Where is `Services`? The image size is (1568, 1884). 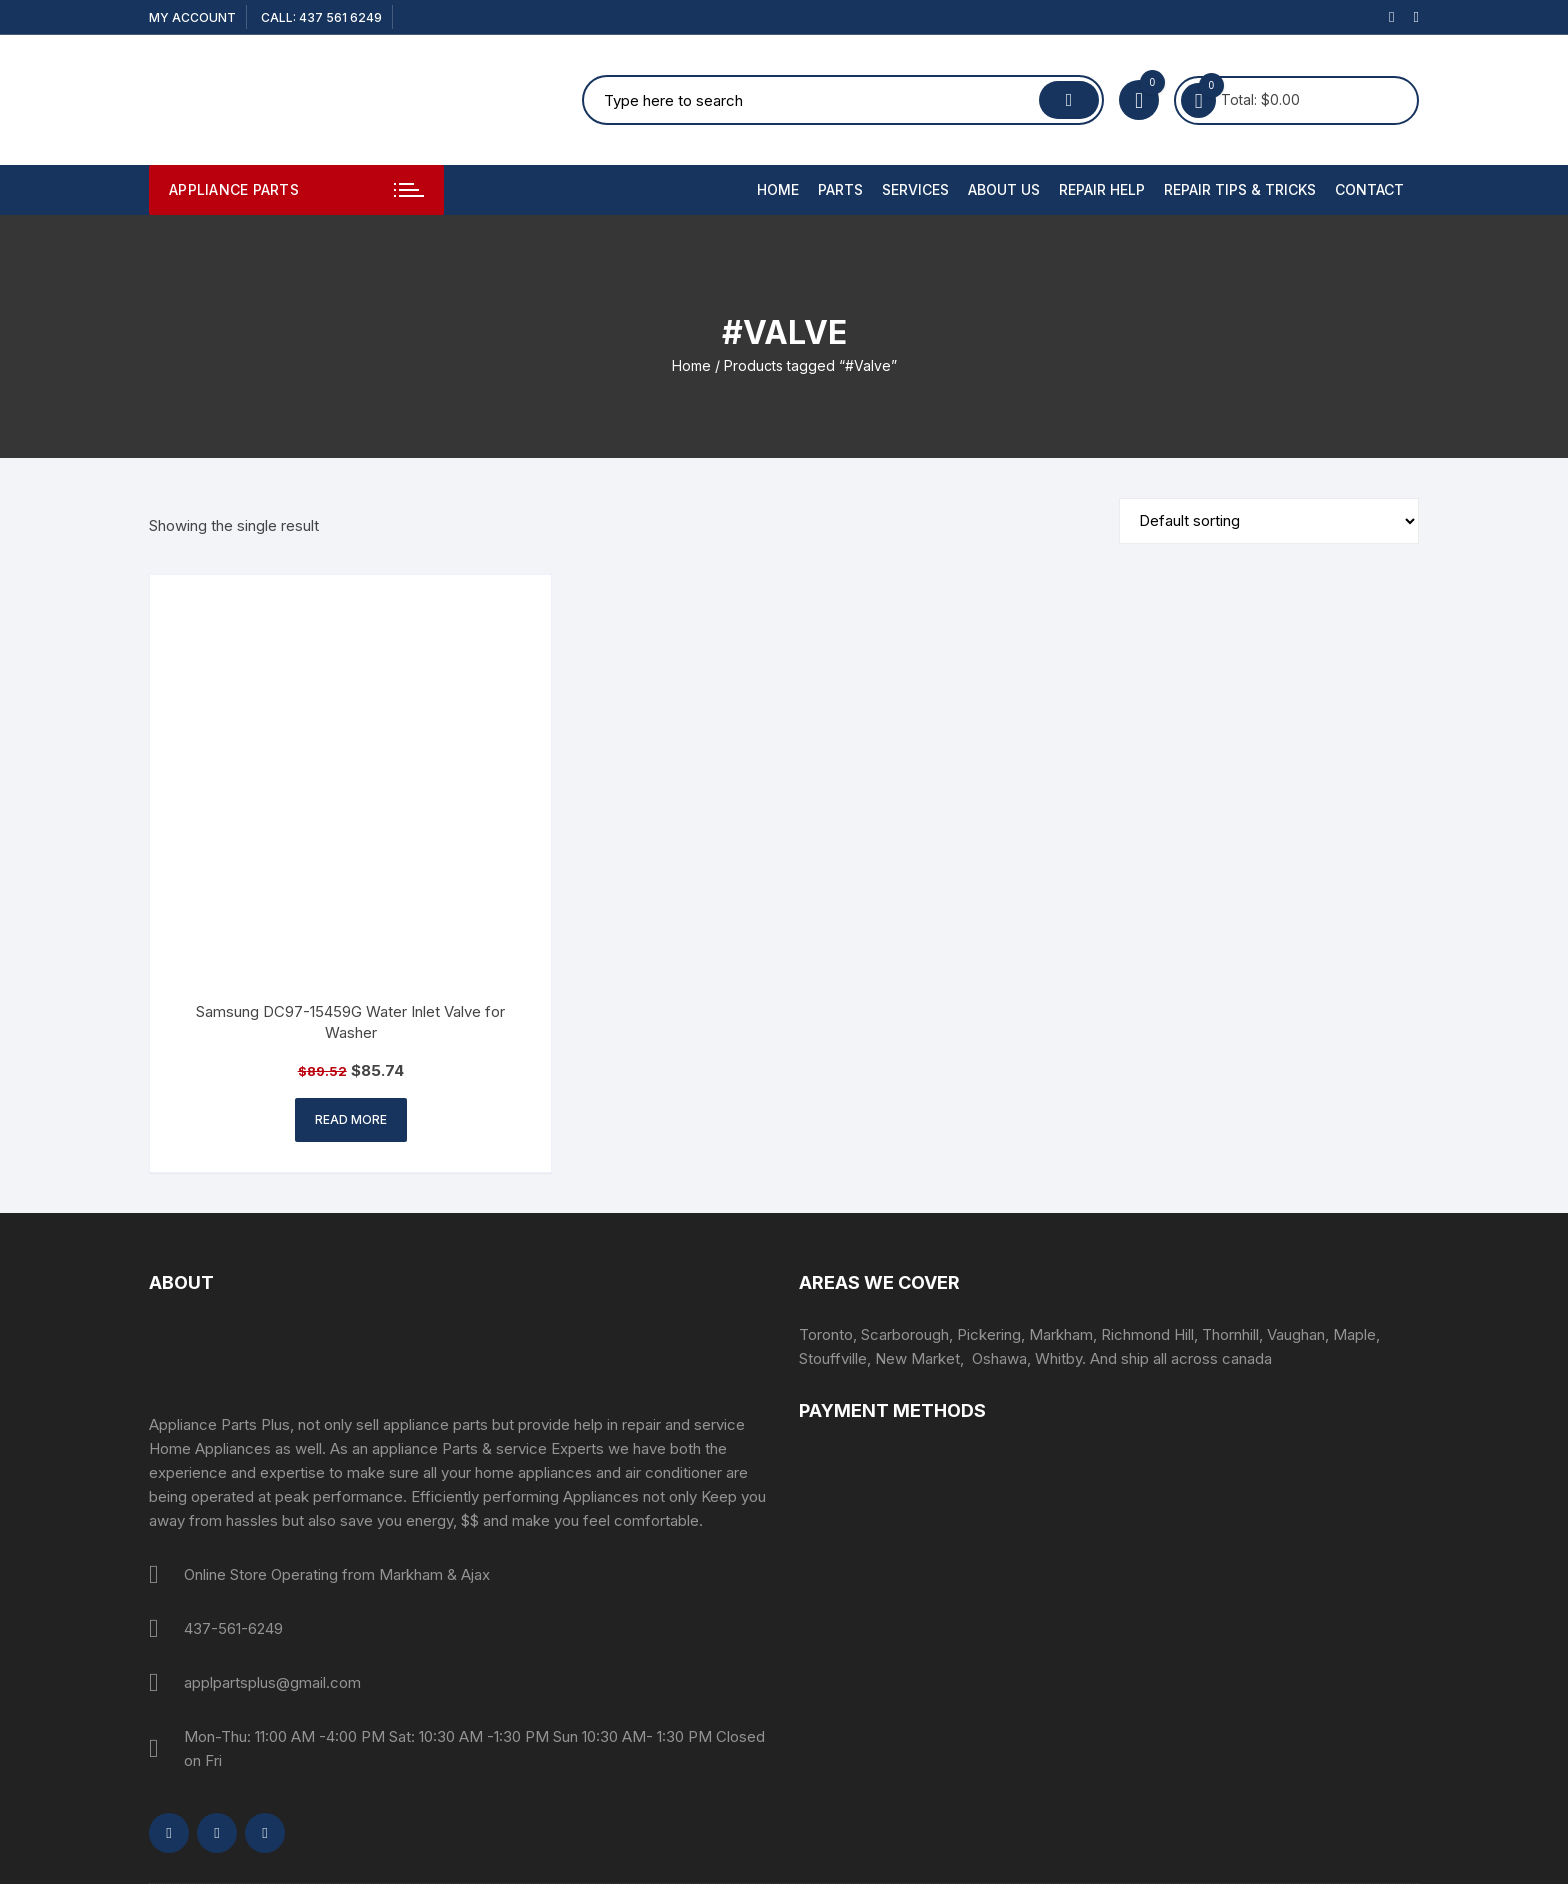
Services is located at coordinates (915, 189).